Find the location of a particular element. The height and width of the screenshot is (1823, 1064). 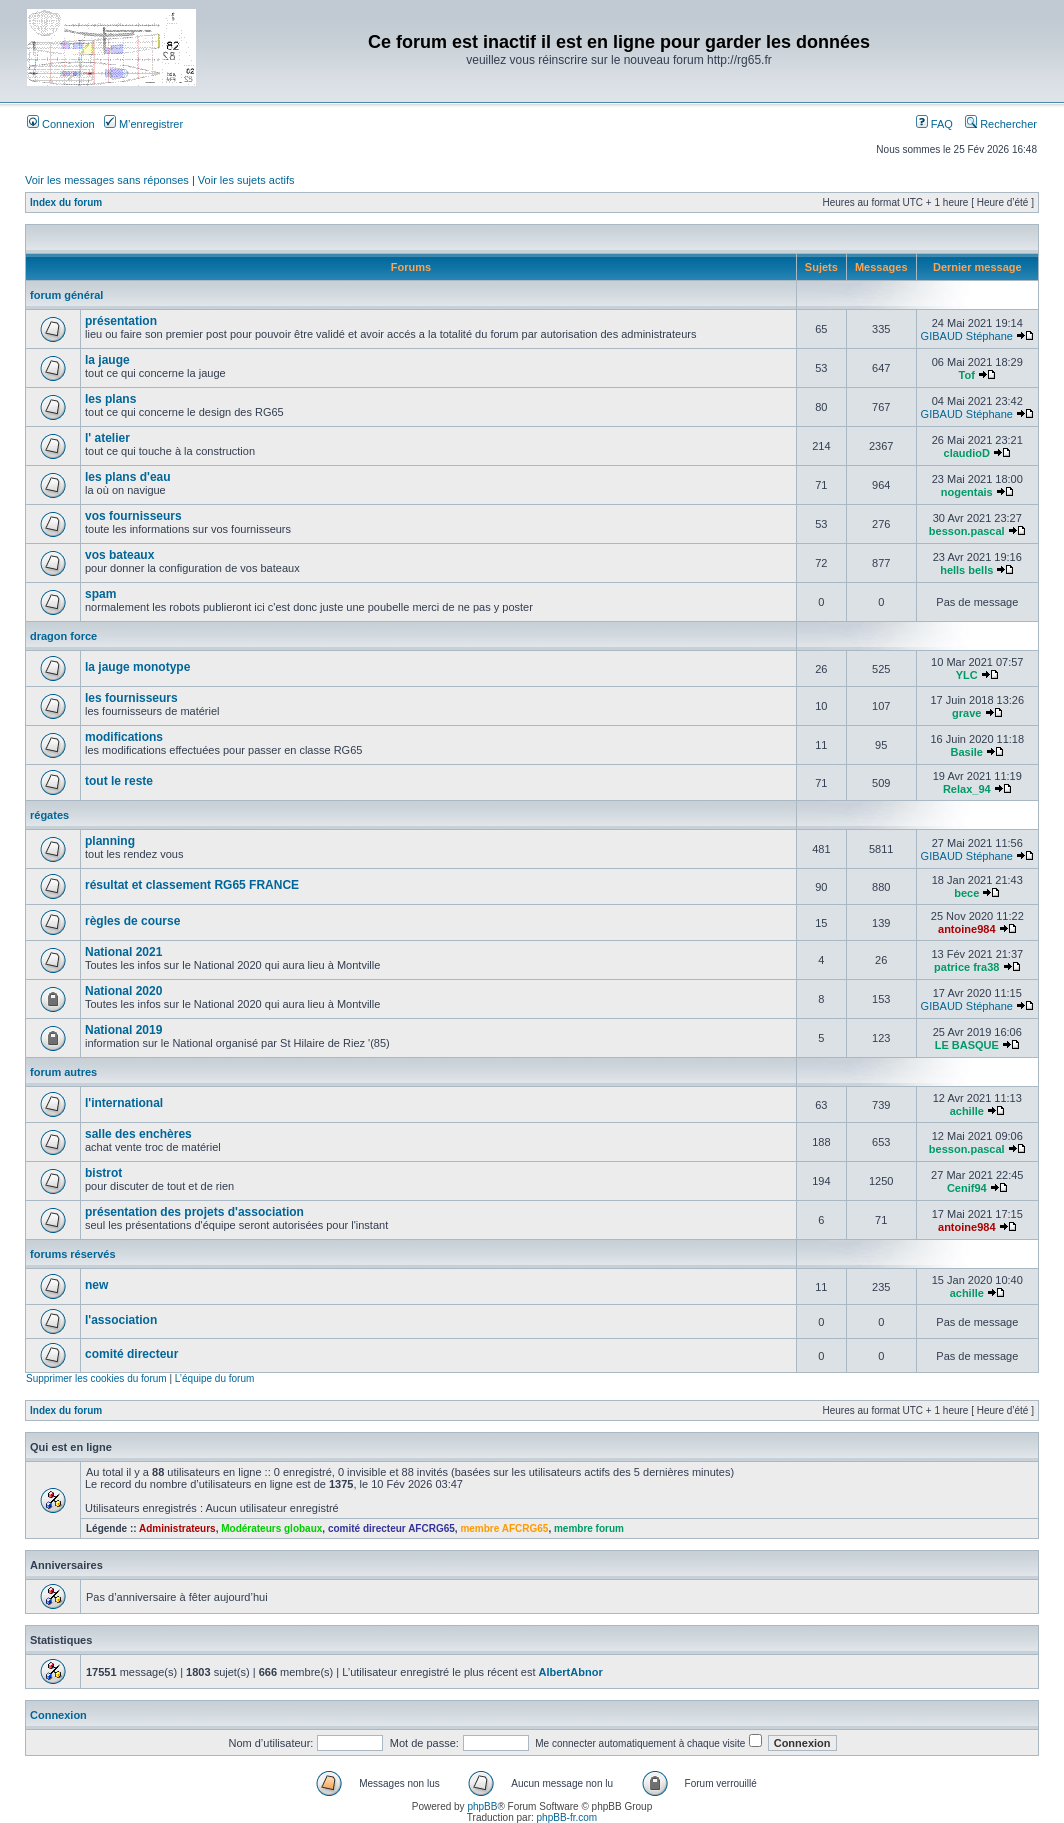

planning is located at coordinates (110, 841).